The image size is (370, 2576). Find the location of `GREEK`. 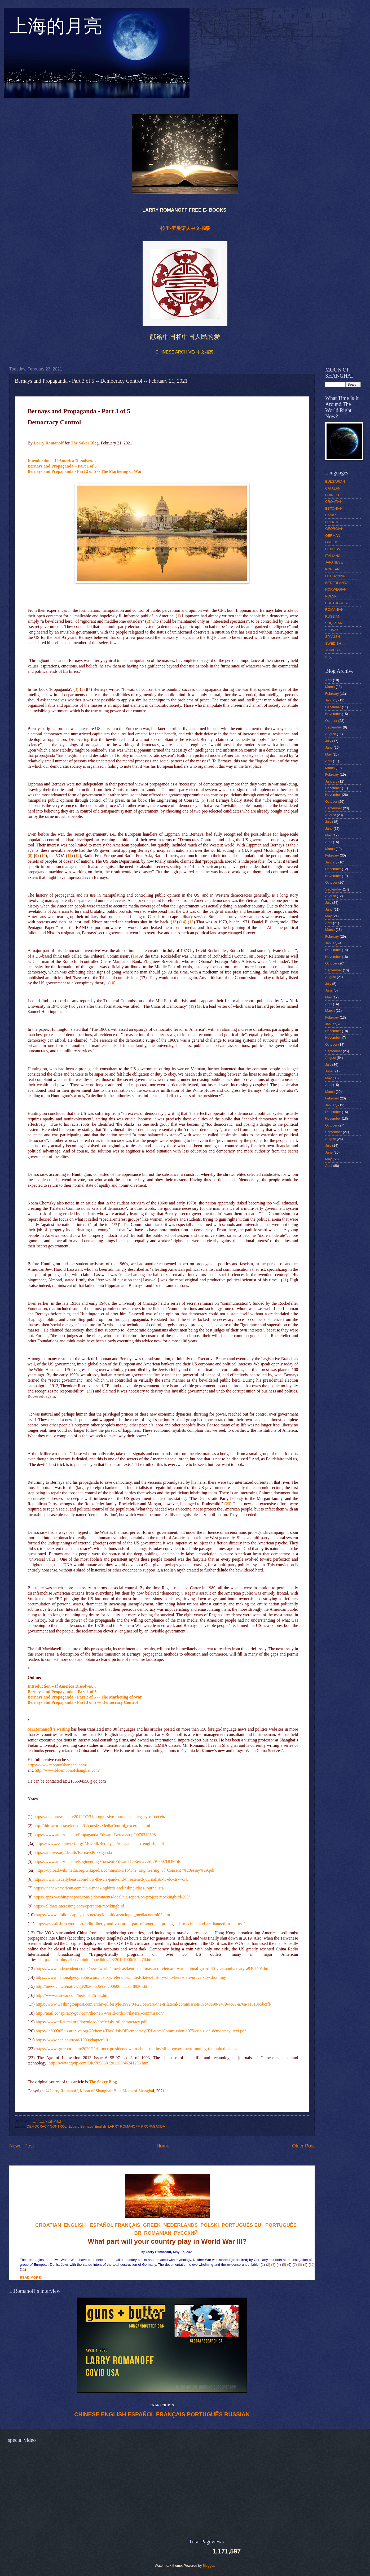

GREEK is located at coordinates (331, 542).